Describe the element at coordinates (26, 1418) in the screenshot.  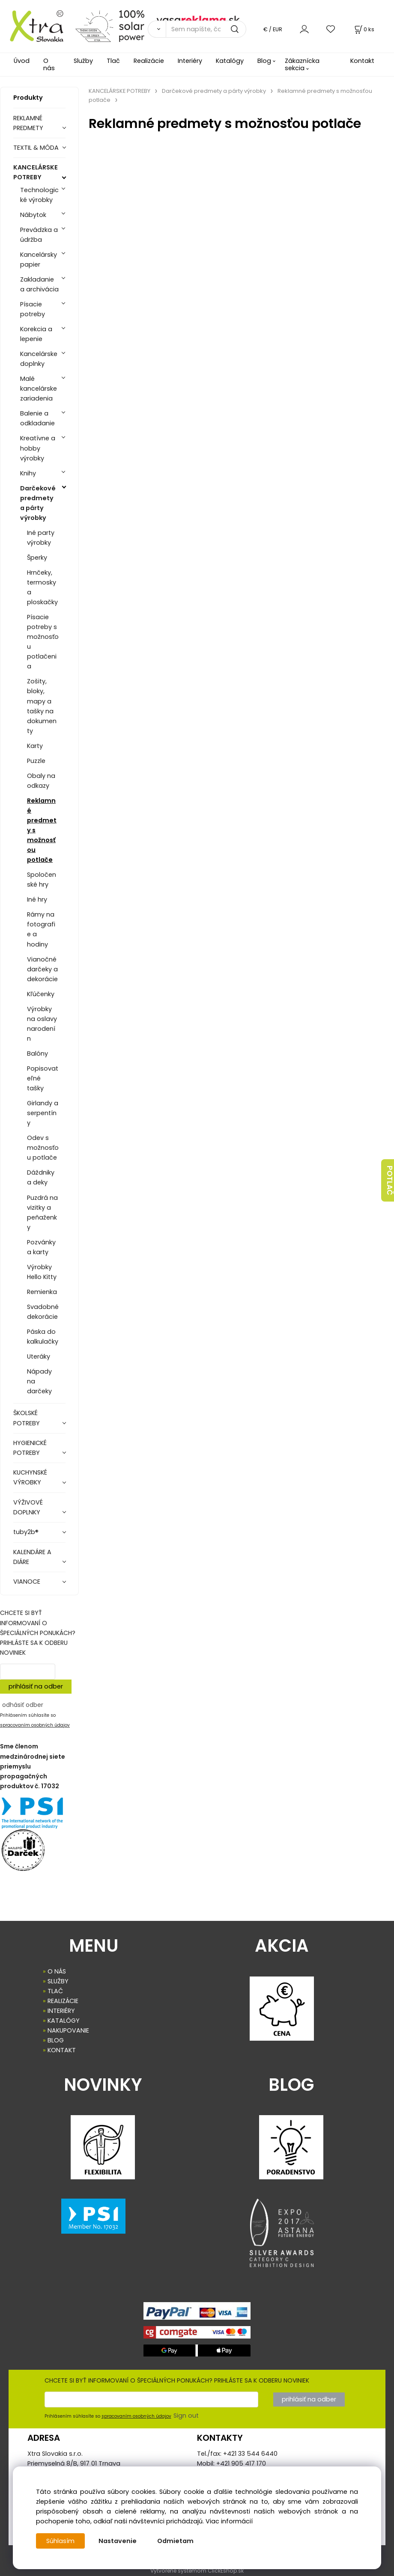
I see `ŠKOLSKÉ POTREBY` at that location.